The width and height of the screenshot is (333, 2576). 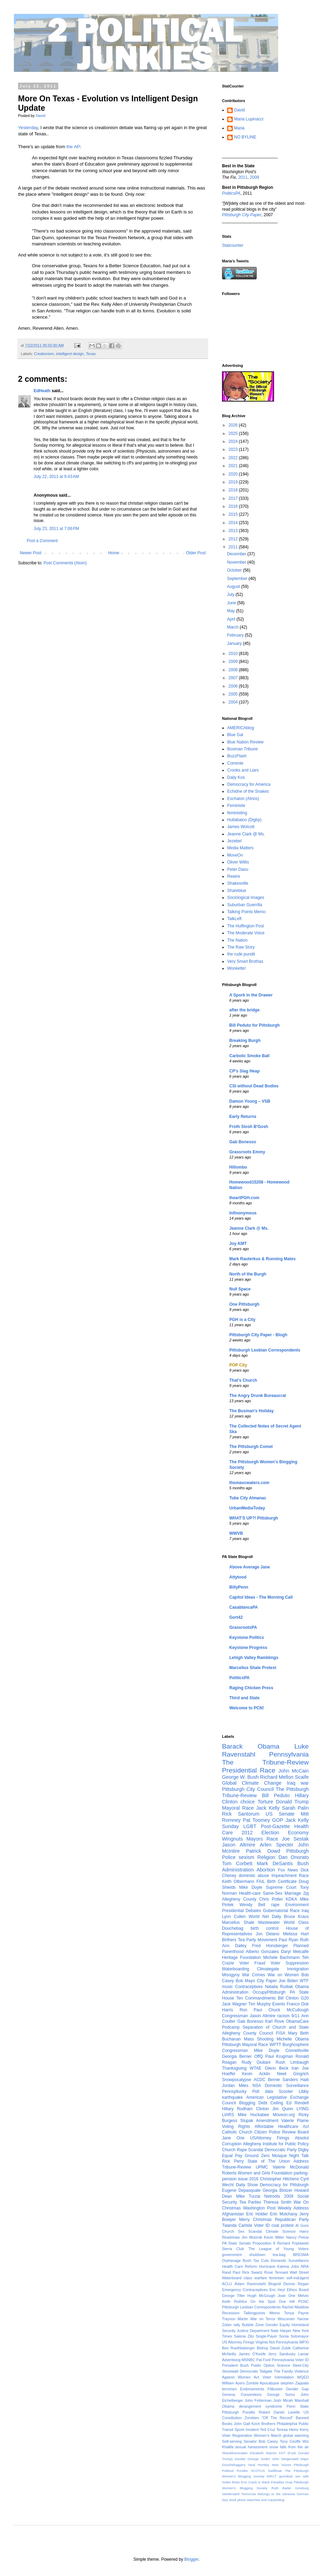 What do you see at coordinates (238, 1881) in the screenshot?
I see `Keith Olbermann` at bounding box center [238, 1881].